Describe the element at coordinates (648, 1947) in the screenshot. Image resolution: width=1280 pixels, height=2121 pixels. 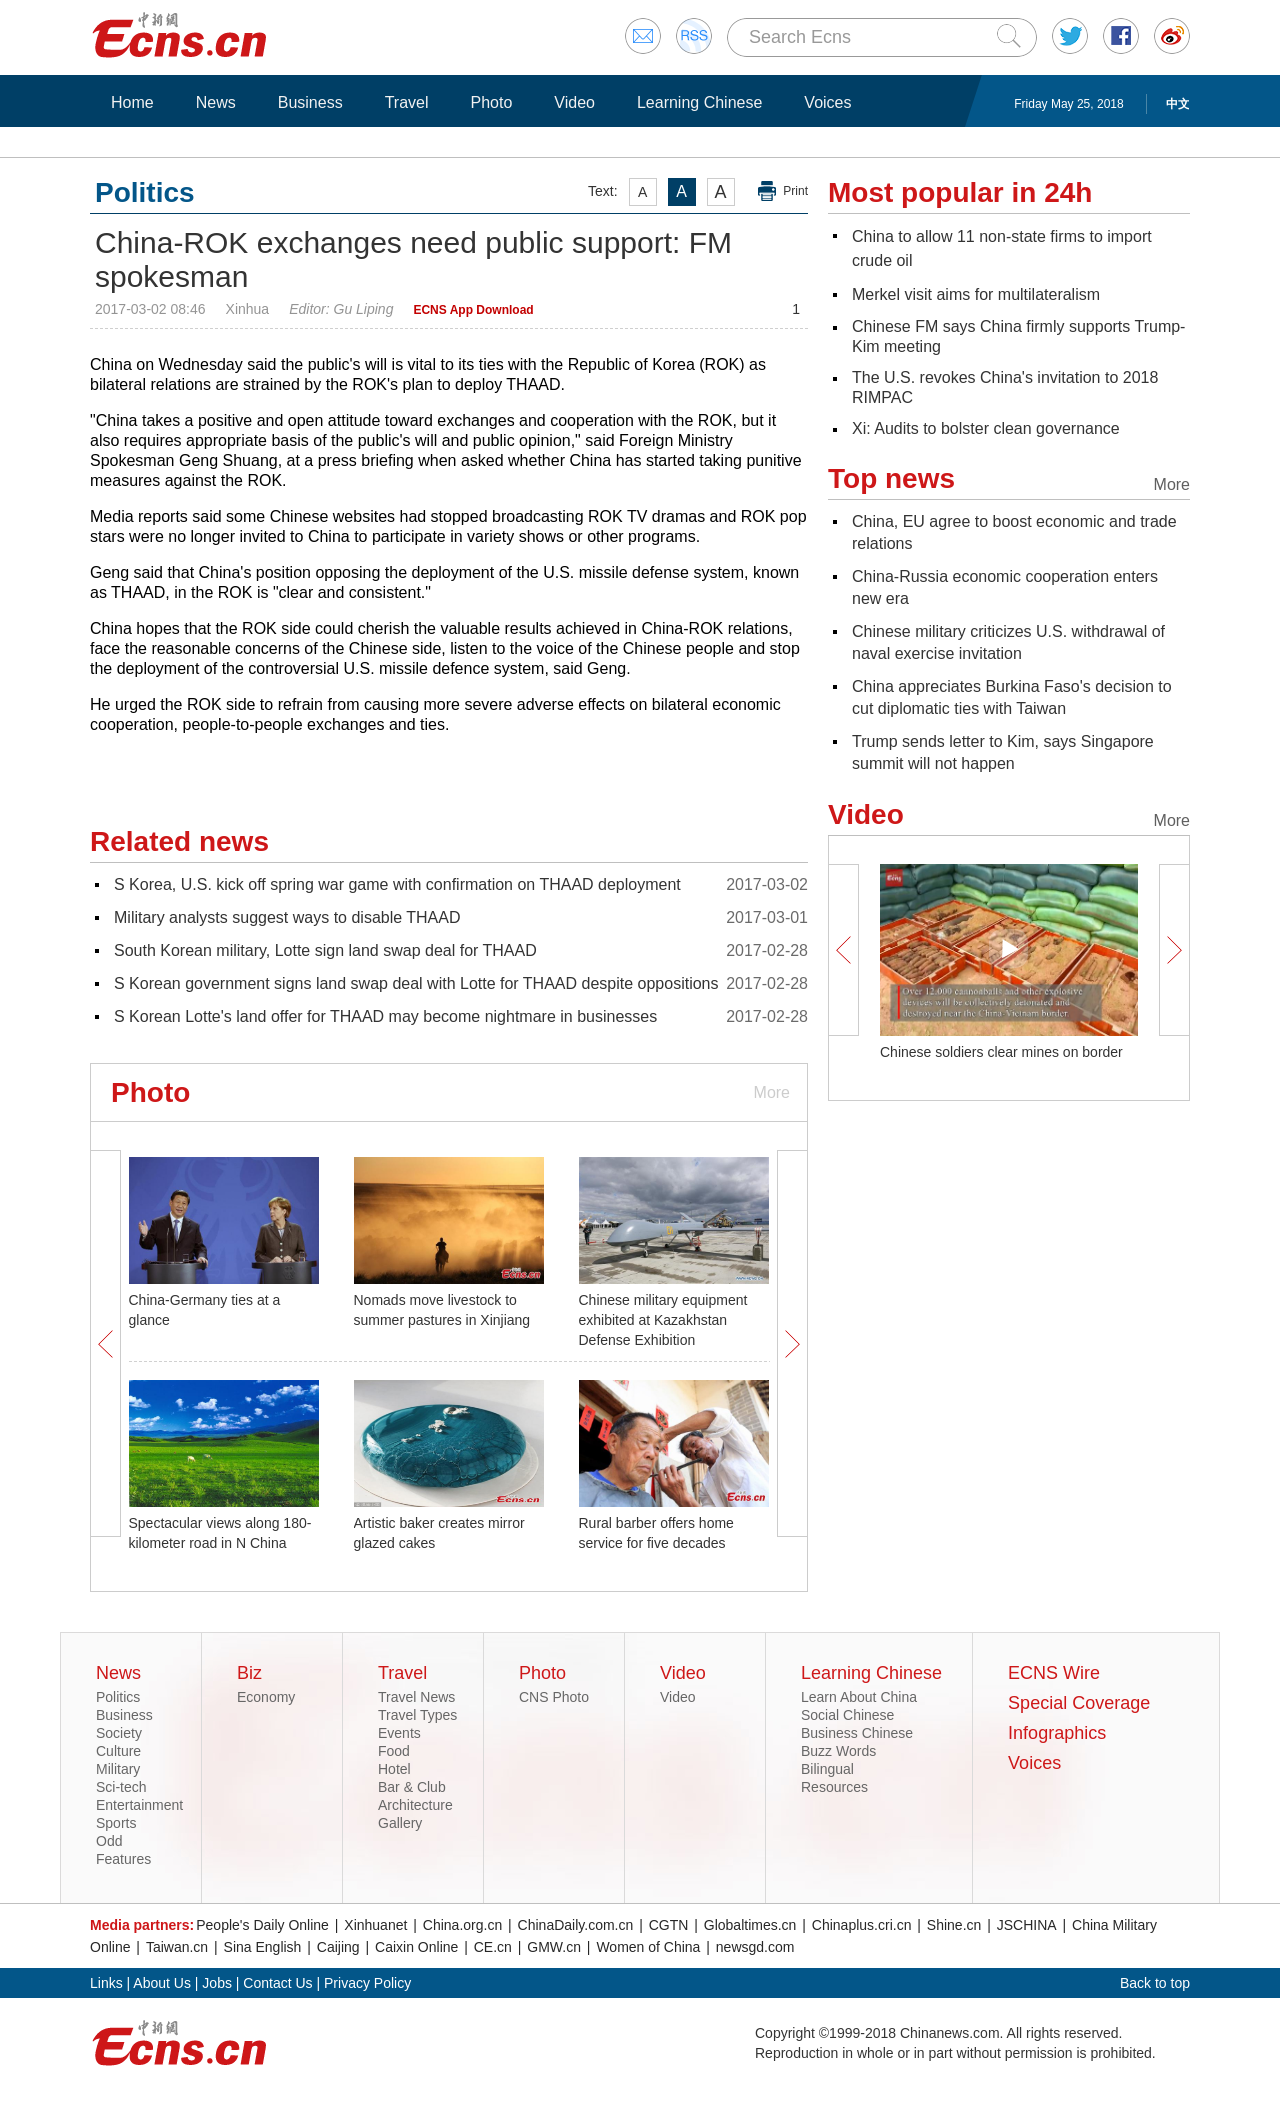
I see `Women of China` at that location.